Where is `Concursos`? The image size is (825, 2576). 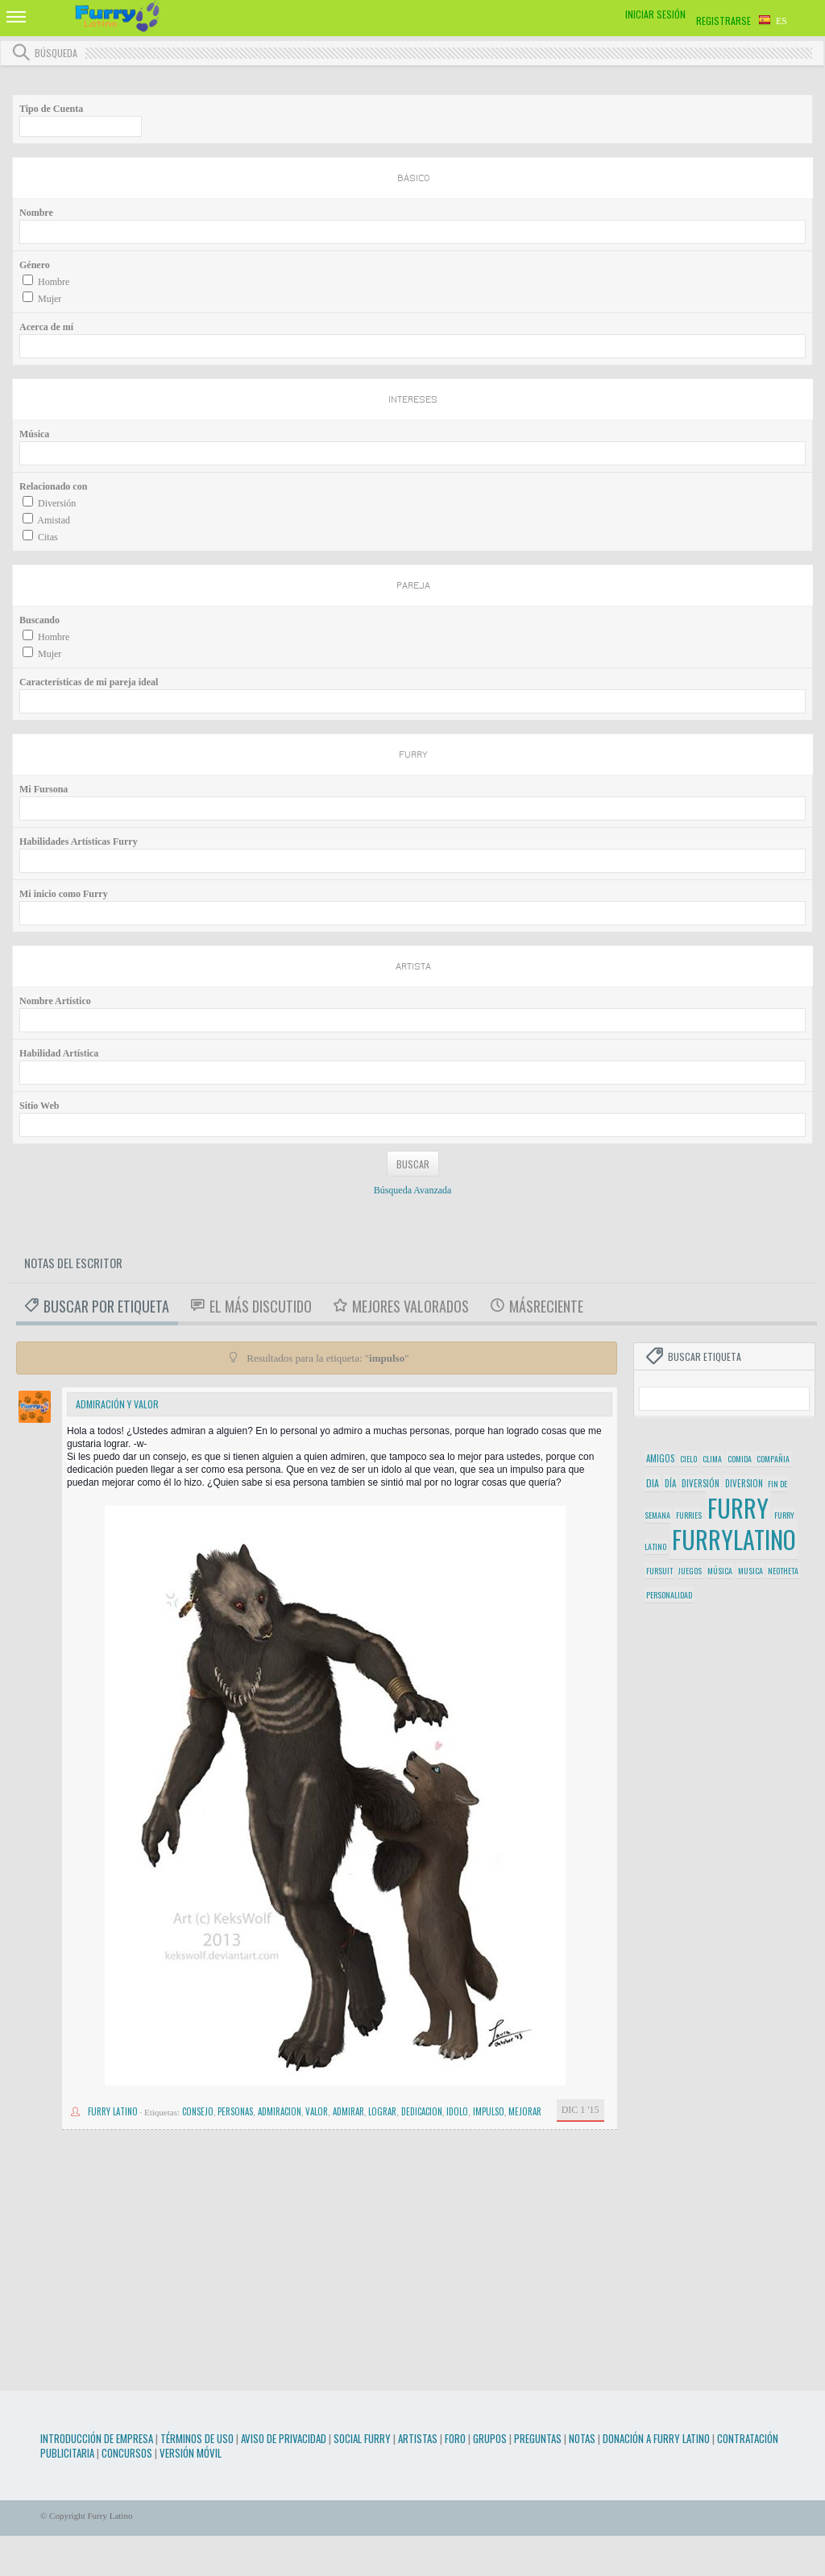 Concursos is located at coordinates (127, 2453).